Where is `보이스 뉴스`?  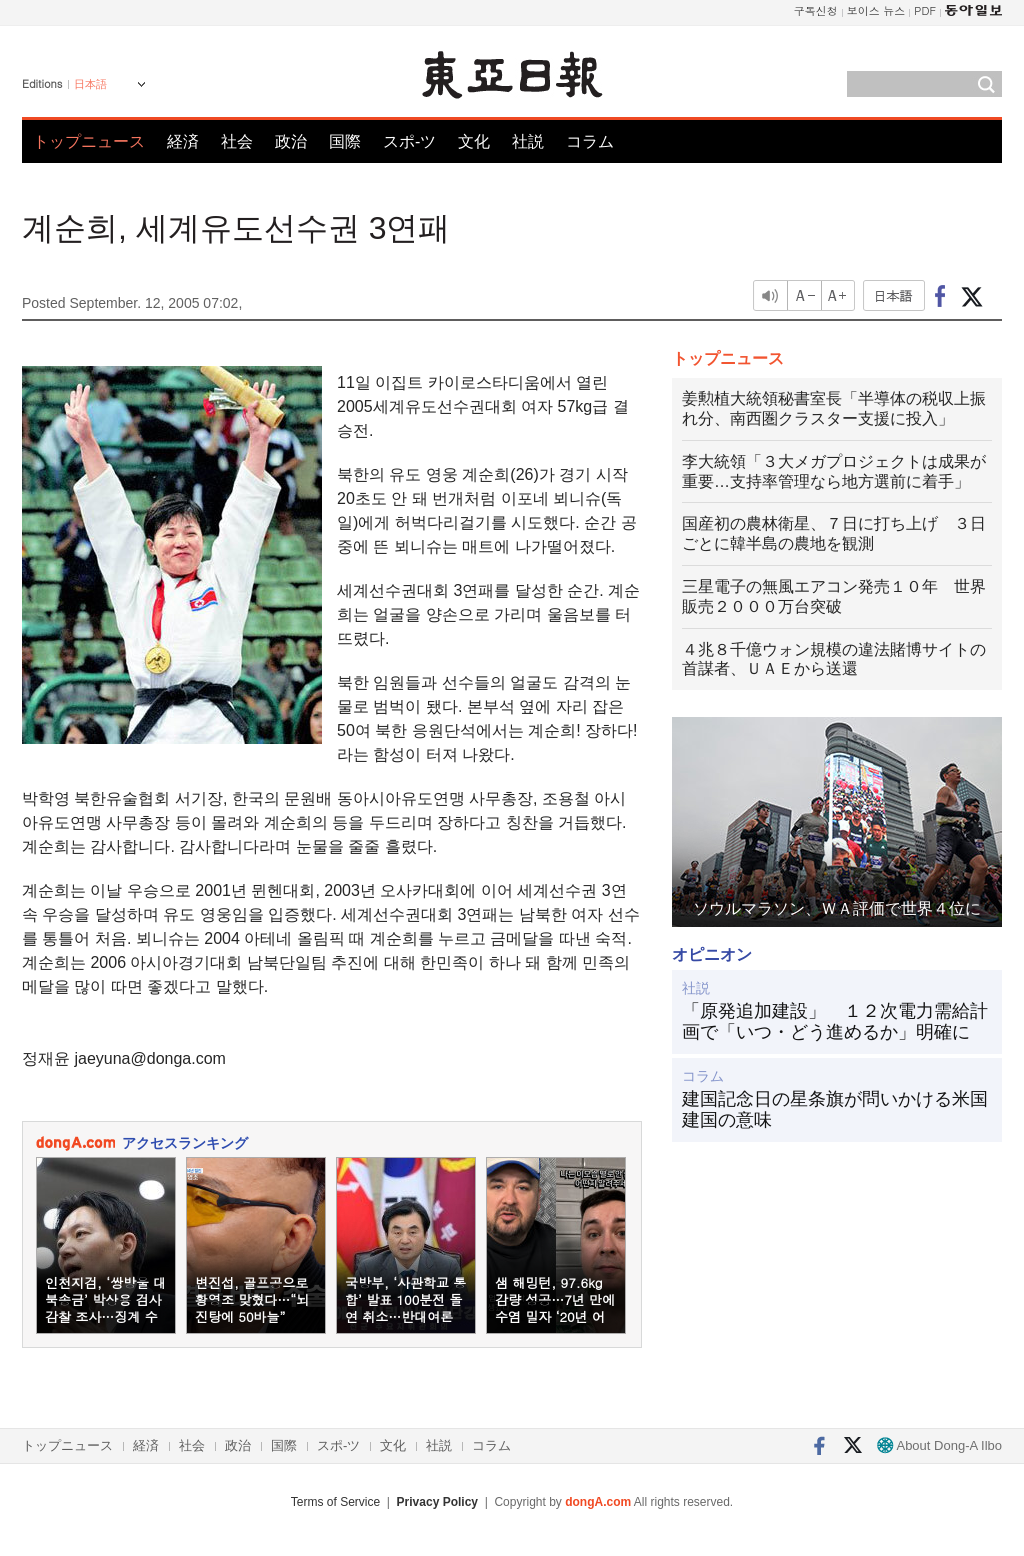 보이스 뉴스 is located at coordinates (876, 10).